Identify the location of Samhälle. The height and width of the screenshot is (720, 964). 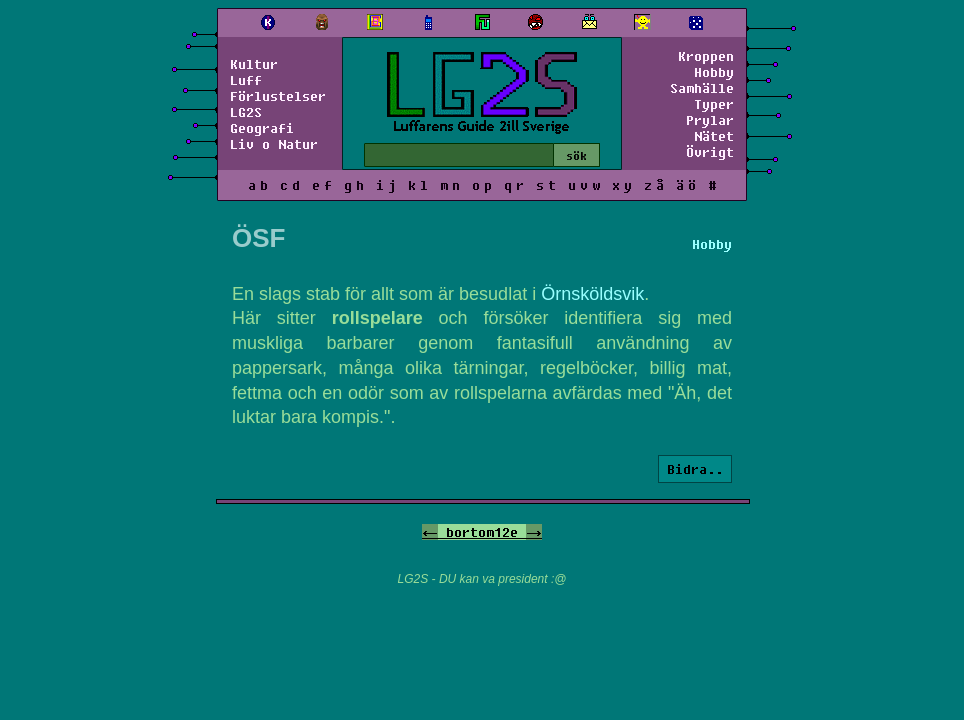
(702, 88).